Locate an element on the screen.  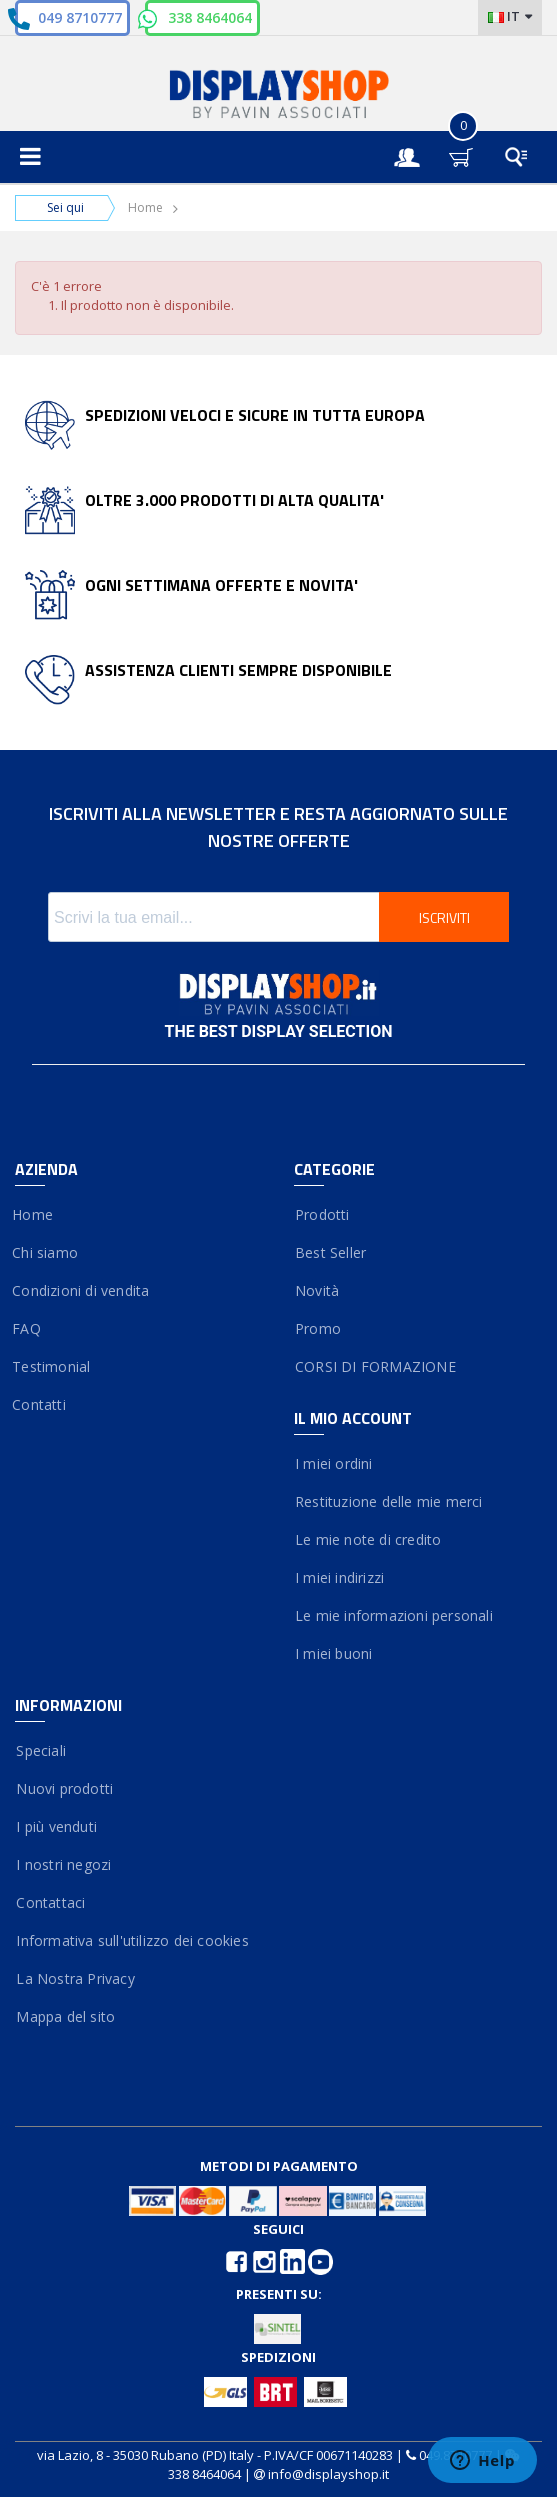
Nuovi prodotti is located at coordinates (64, 1788).